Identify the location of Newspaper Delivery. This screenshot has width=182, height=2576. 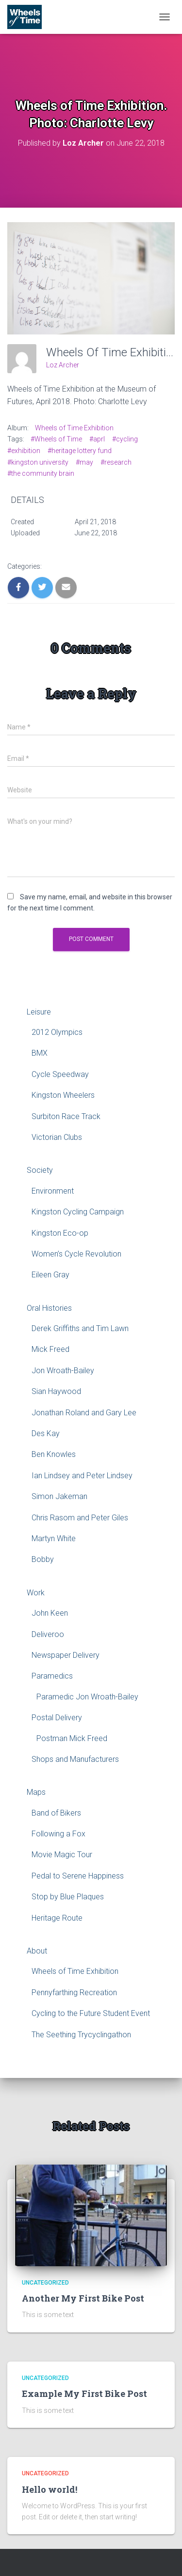
(65, 1655).